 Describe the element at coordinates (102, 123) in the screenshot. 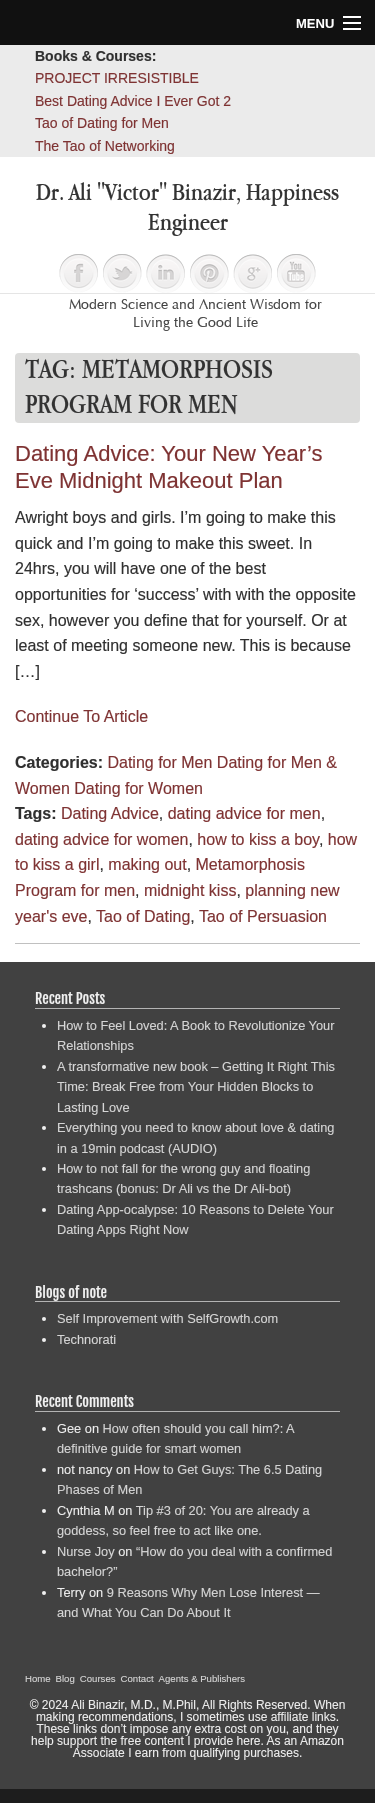

I see `Tao of Dating for Men` at that location.